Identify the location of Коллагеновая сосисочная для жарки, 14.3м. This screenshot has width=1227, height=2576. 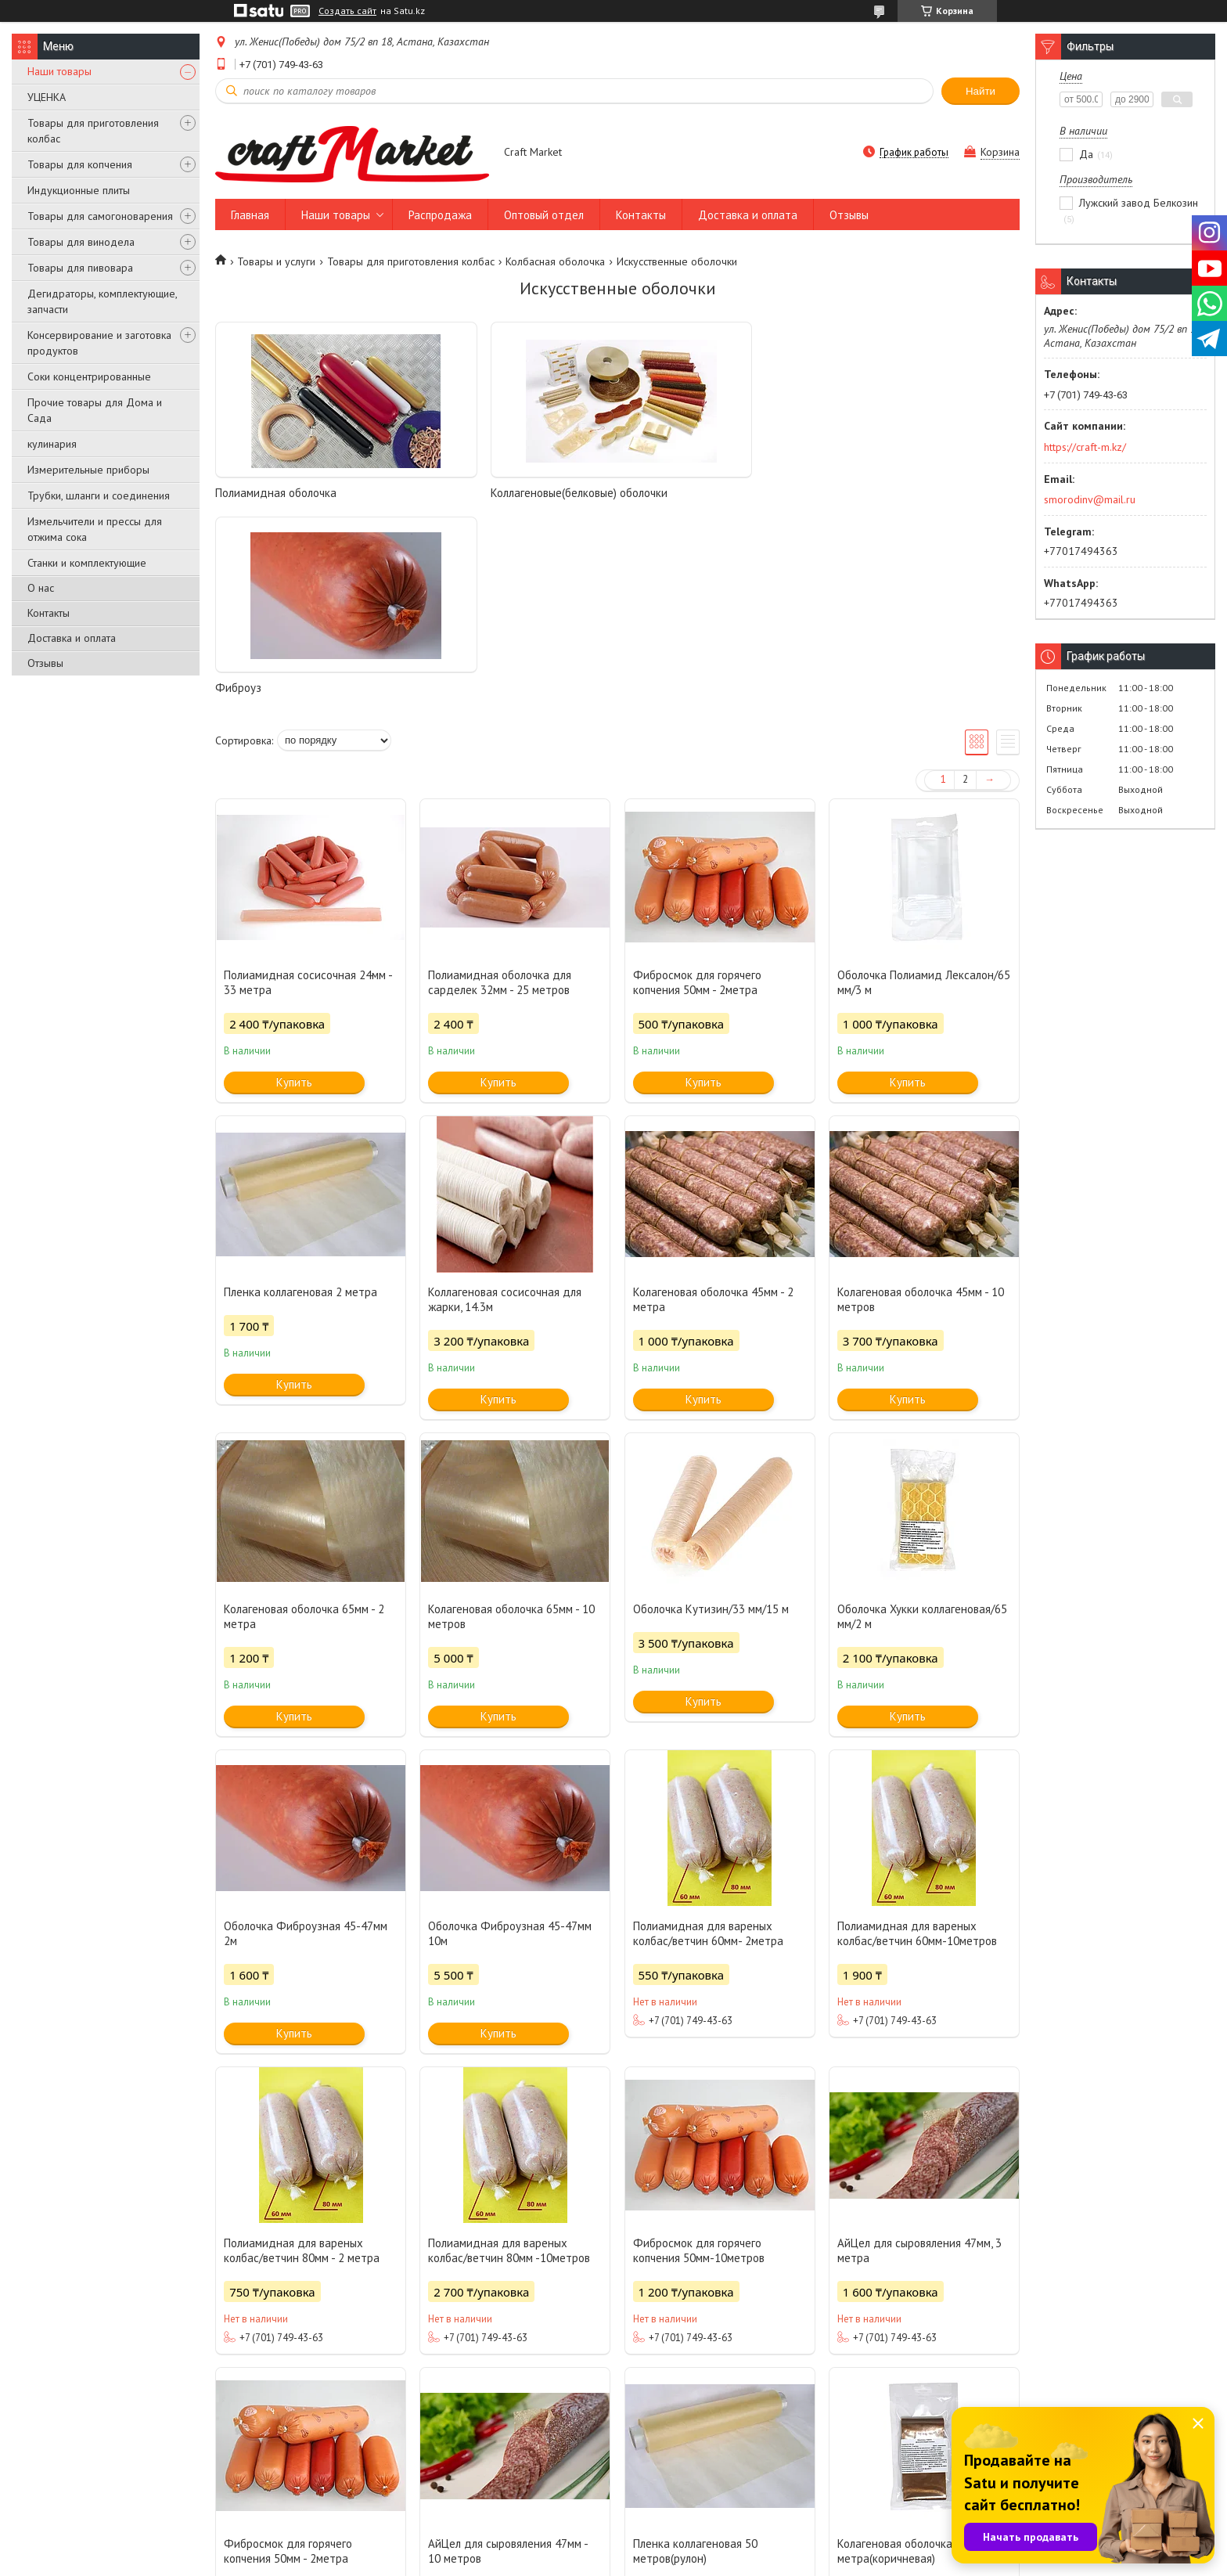
(504, 1104).